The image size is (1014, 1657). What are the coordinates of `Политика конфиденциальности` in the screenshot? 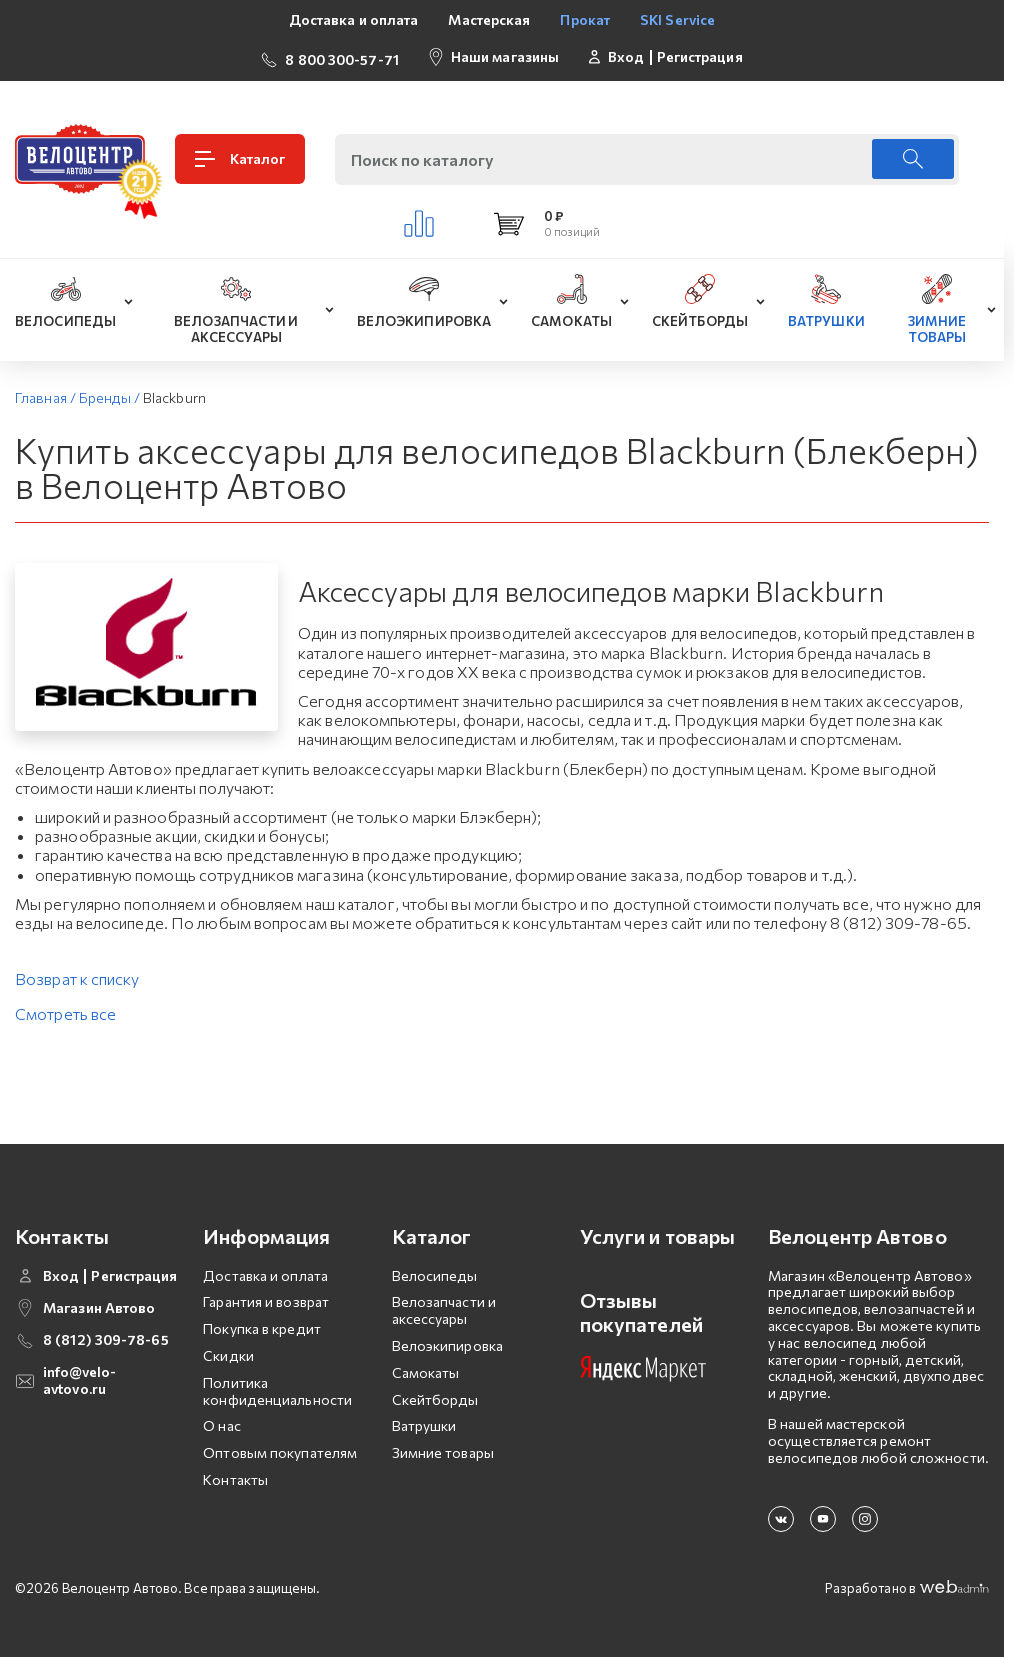 It's located at (277, 1388).